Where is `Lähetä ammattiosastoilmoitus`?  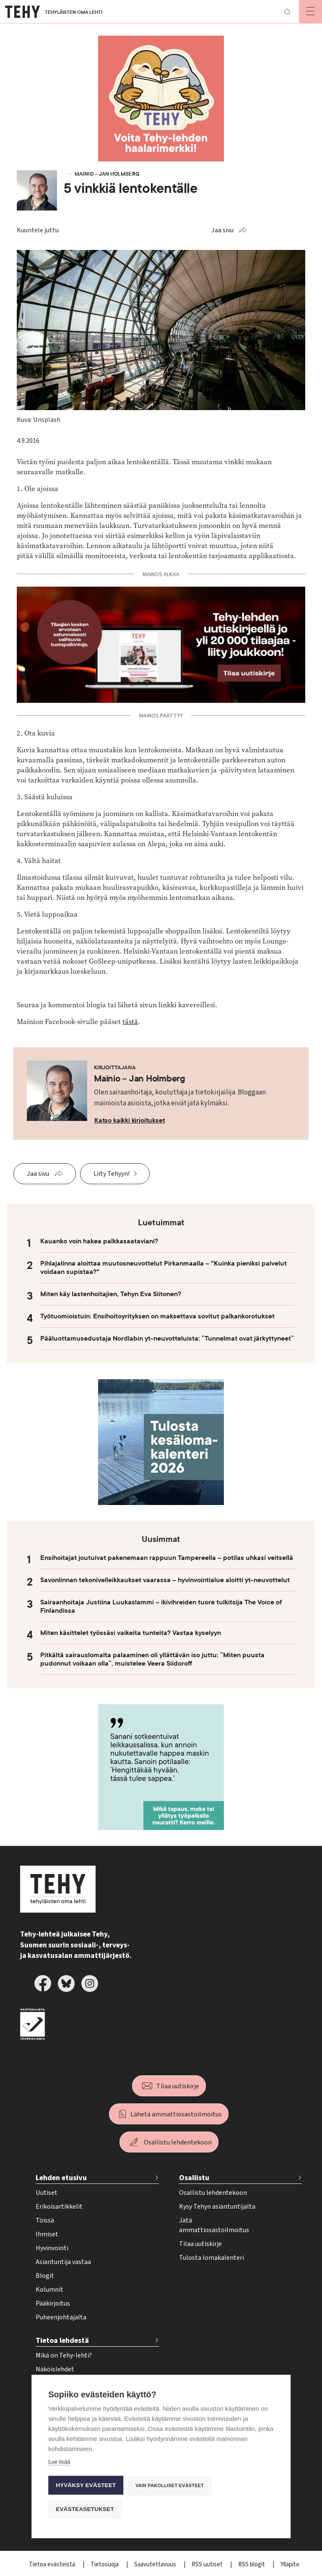 Lähetä ammattiosastoilmoitus is located at coordinates (176, 2114).